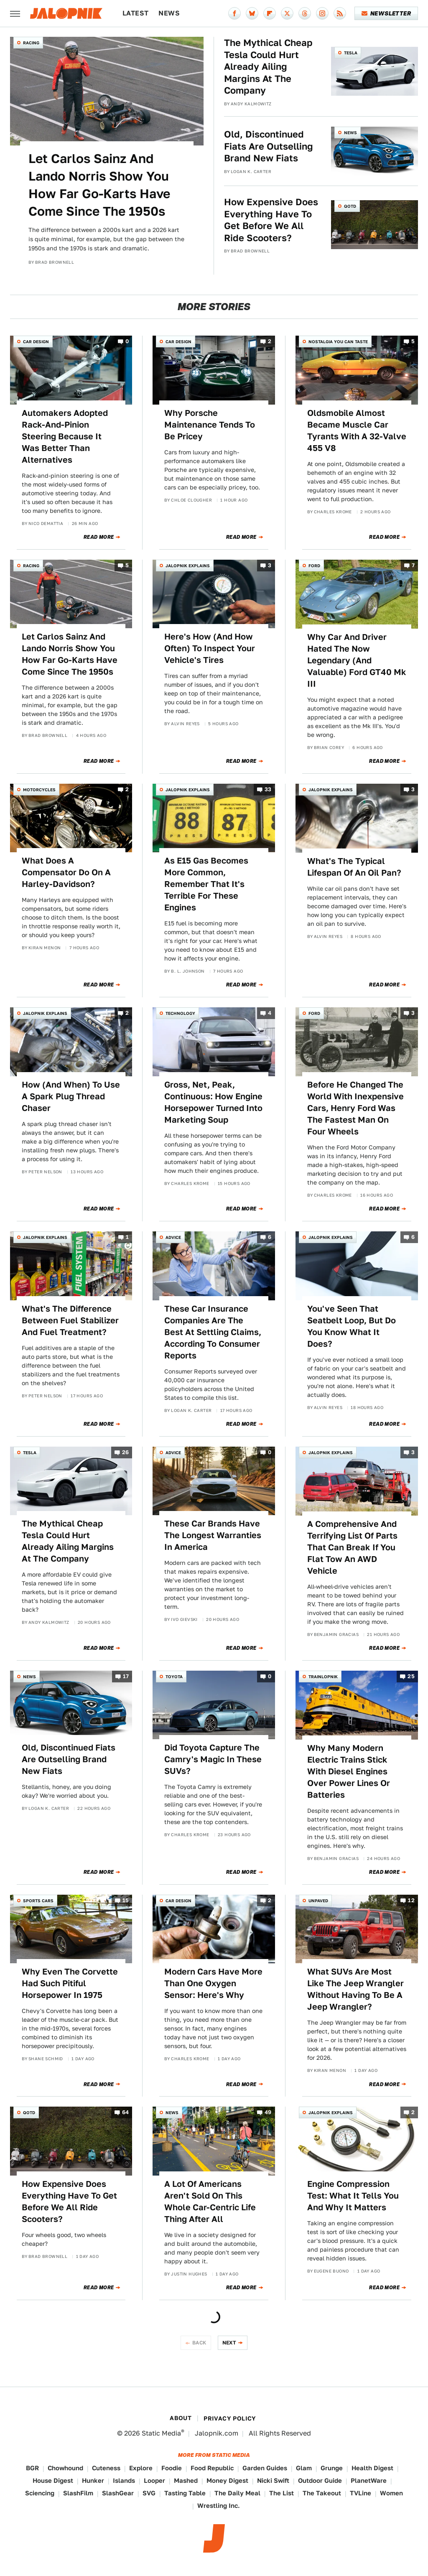 This screenshot has height=2576, width=428. I want to click on Glam, so click(304, 2468).